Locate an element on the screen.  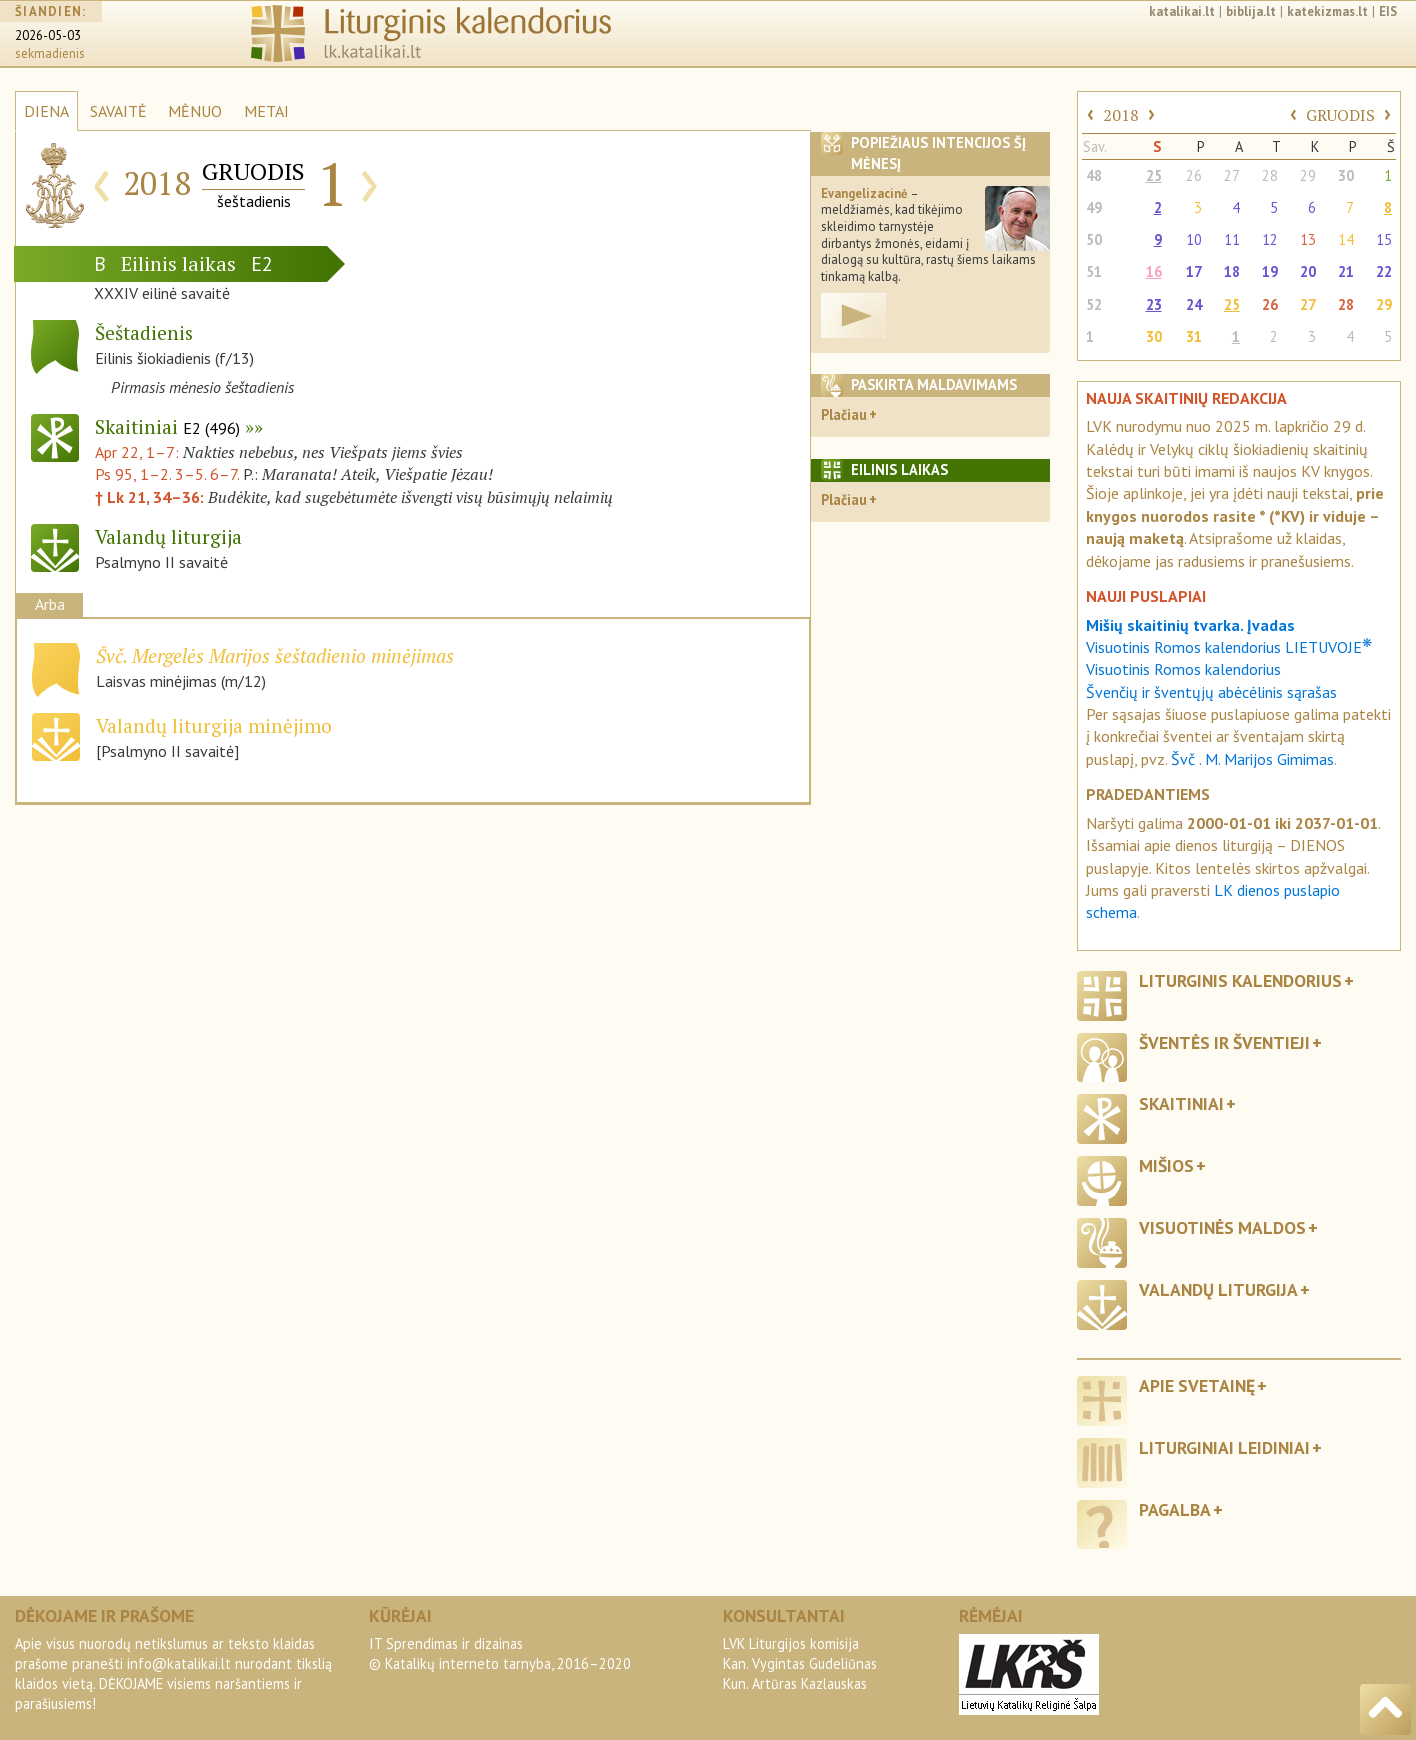
2018 is located at coordinates (1121, 115).